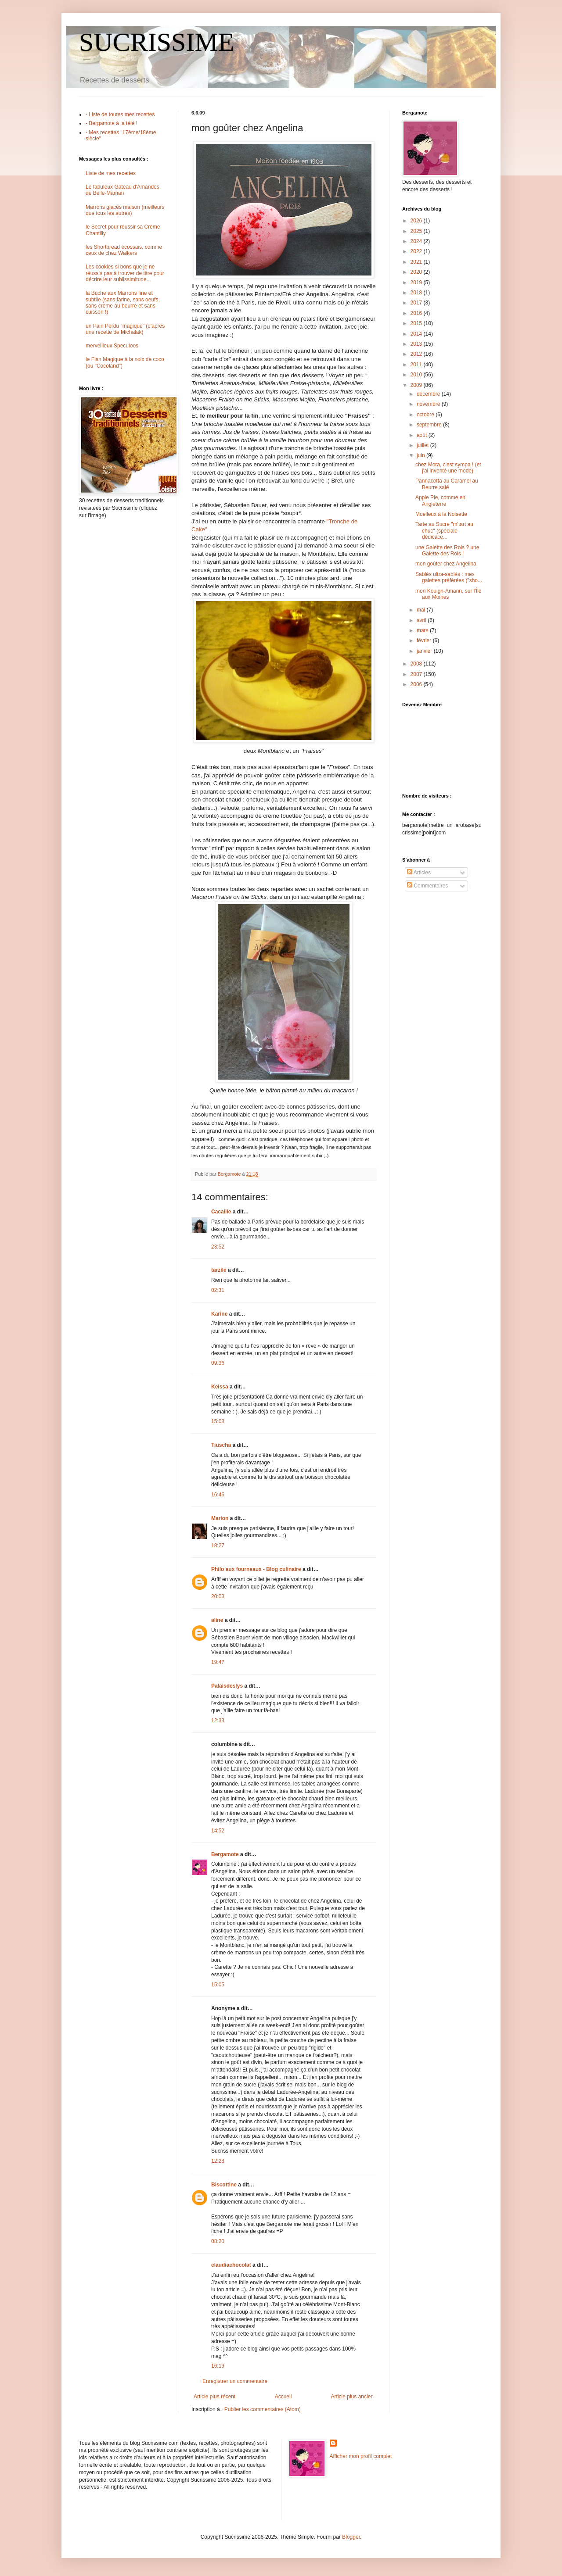 This screenshot has height=2576, width=562. What do you see at coordinates (352, 2397) in the screenshot?
I see `Article plus ancien` at bounding box center [352, 2397].